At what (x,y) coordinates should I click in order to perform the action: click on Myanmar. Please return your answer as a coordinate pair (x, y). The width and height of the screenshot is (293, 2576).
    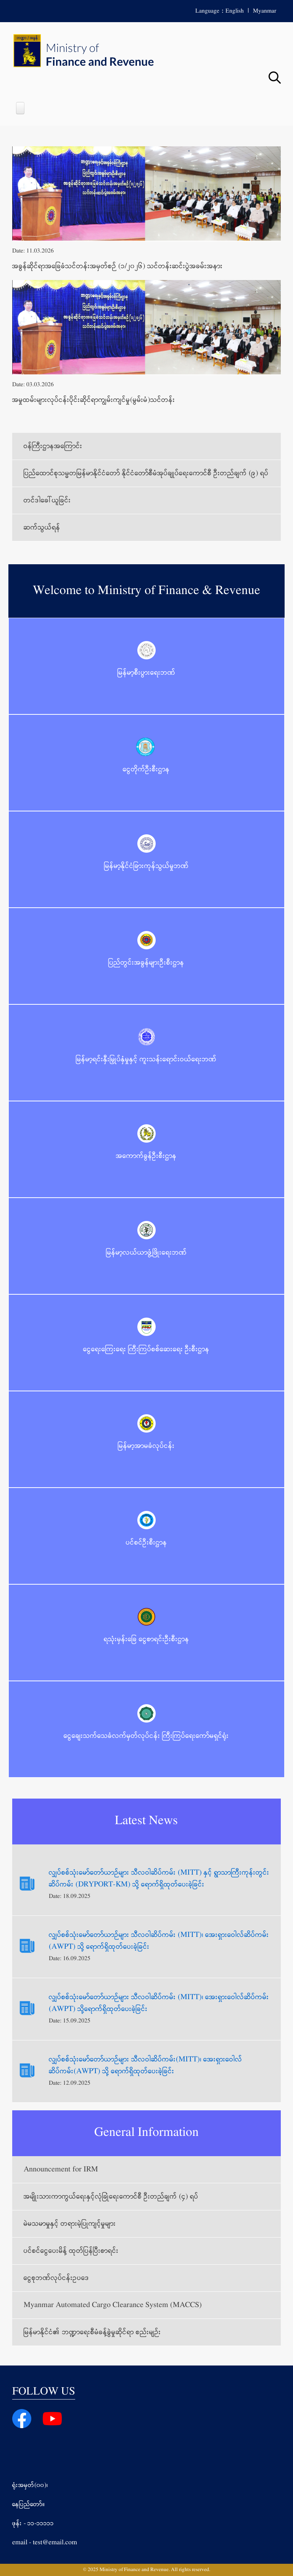
    Looking at the image, I should click on (264, 11).